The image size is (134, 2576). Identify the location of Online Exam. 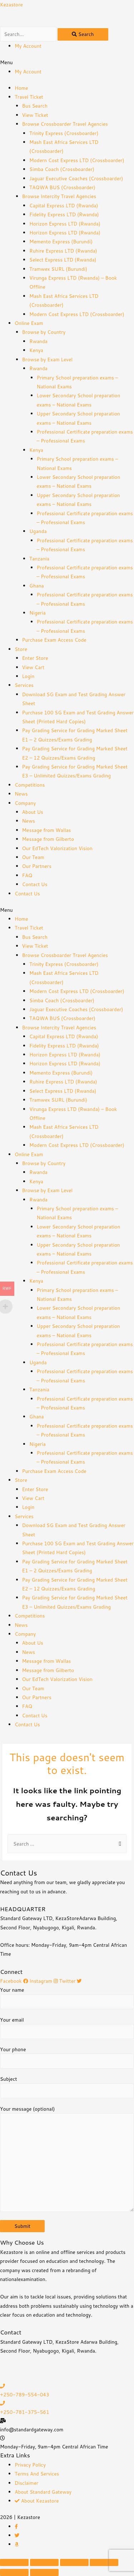
(29, 323).